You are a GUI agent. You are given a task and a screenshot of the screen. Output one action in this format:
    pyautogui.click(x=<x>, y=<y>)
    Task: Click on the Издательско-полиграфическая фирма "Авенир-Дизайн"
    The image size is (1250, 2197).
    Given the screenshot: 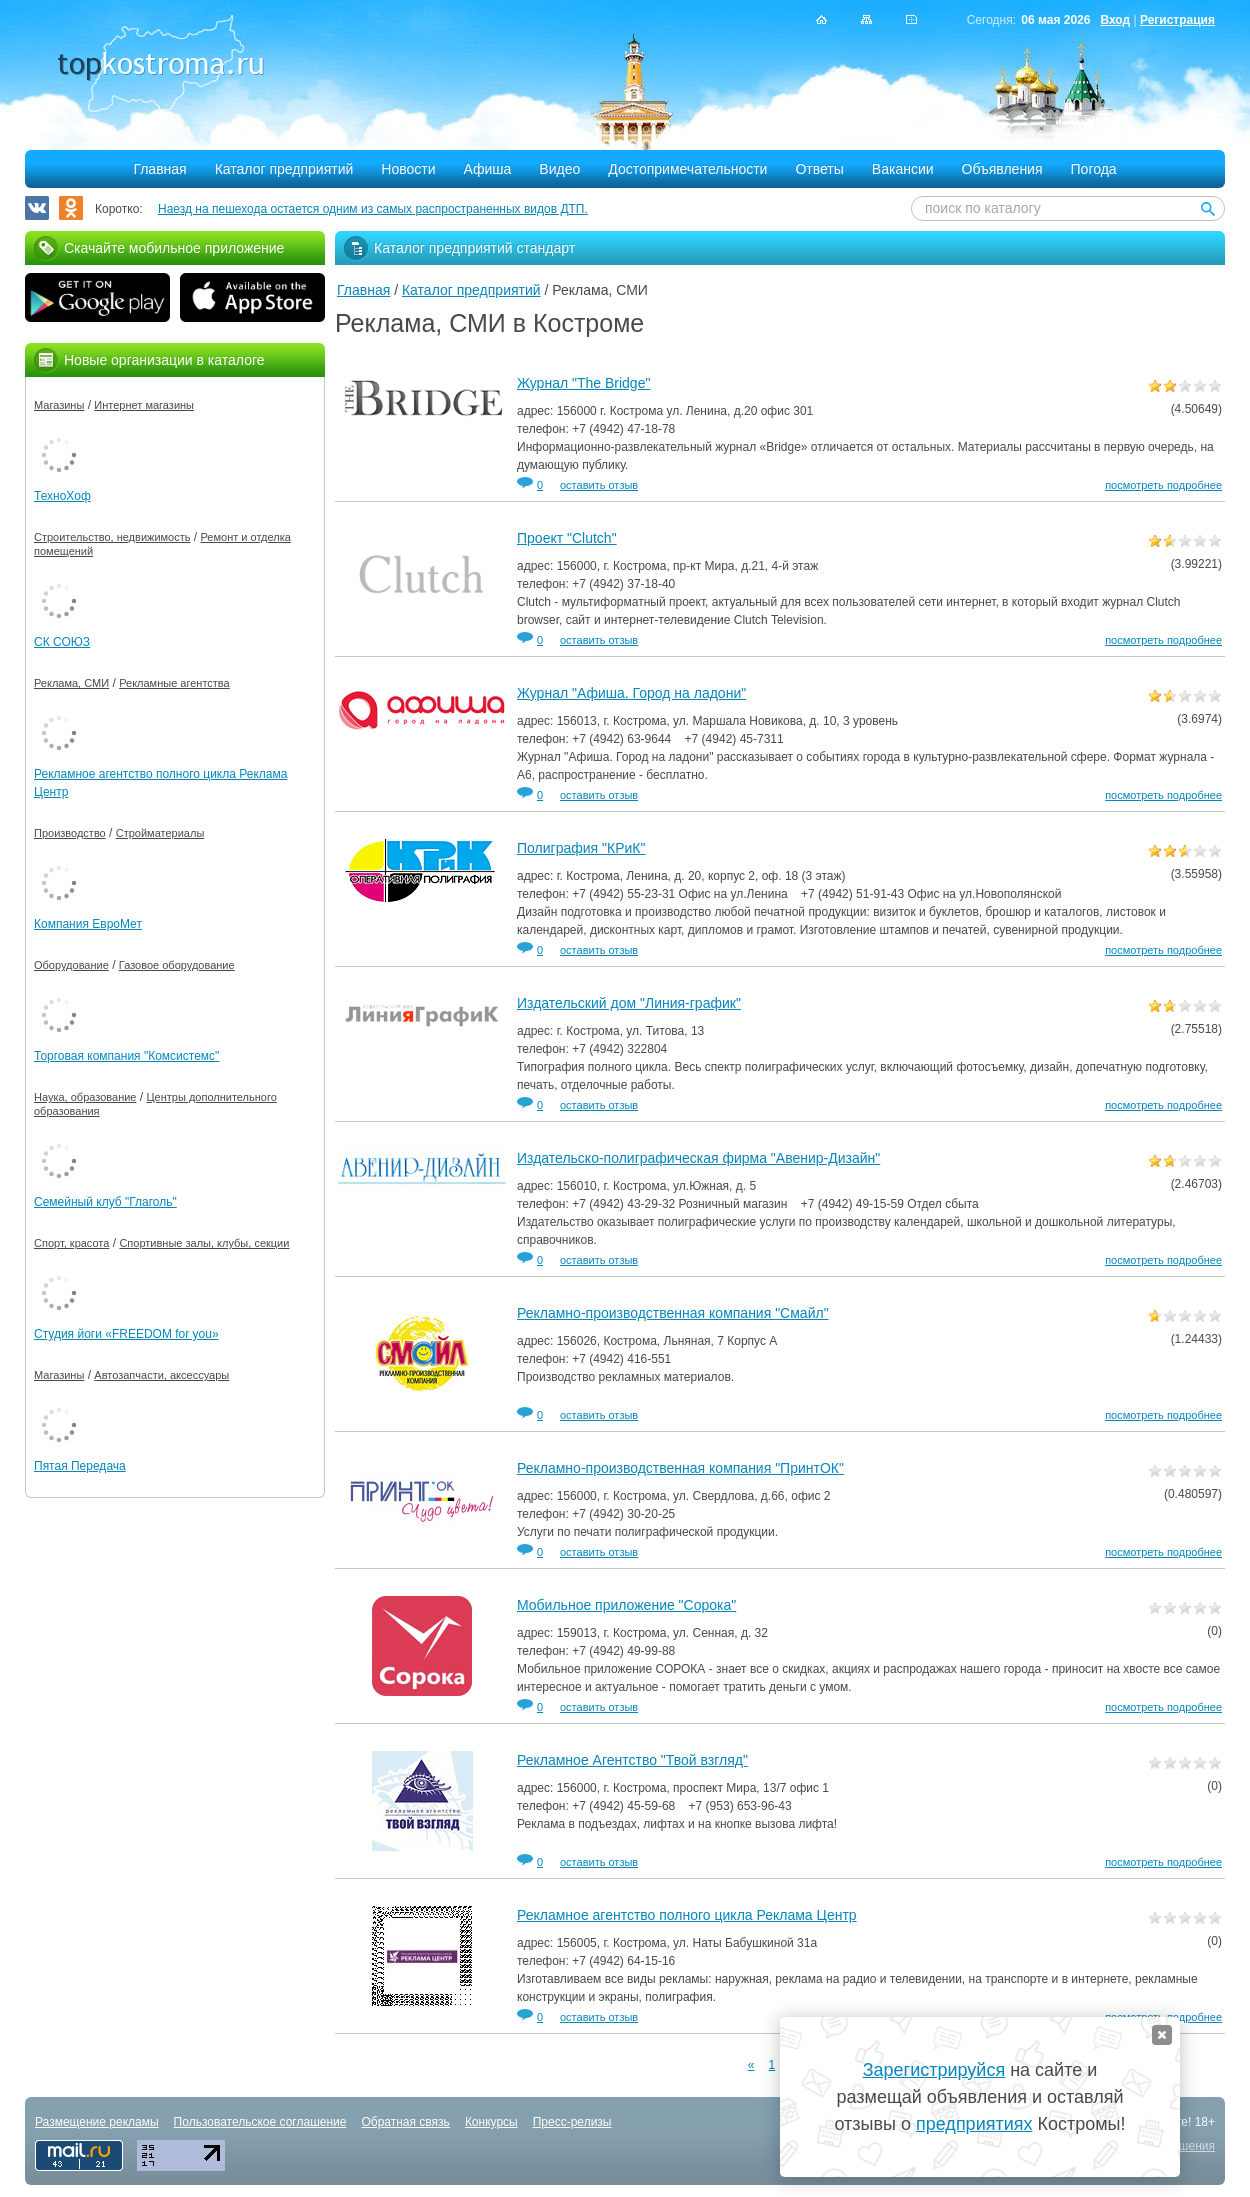 What is the action you would take?
    pyautogui.click(x=698, y=1158)
    